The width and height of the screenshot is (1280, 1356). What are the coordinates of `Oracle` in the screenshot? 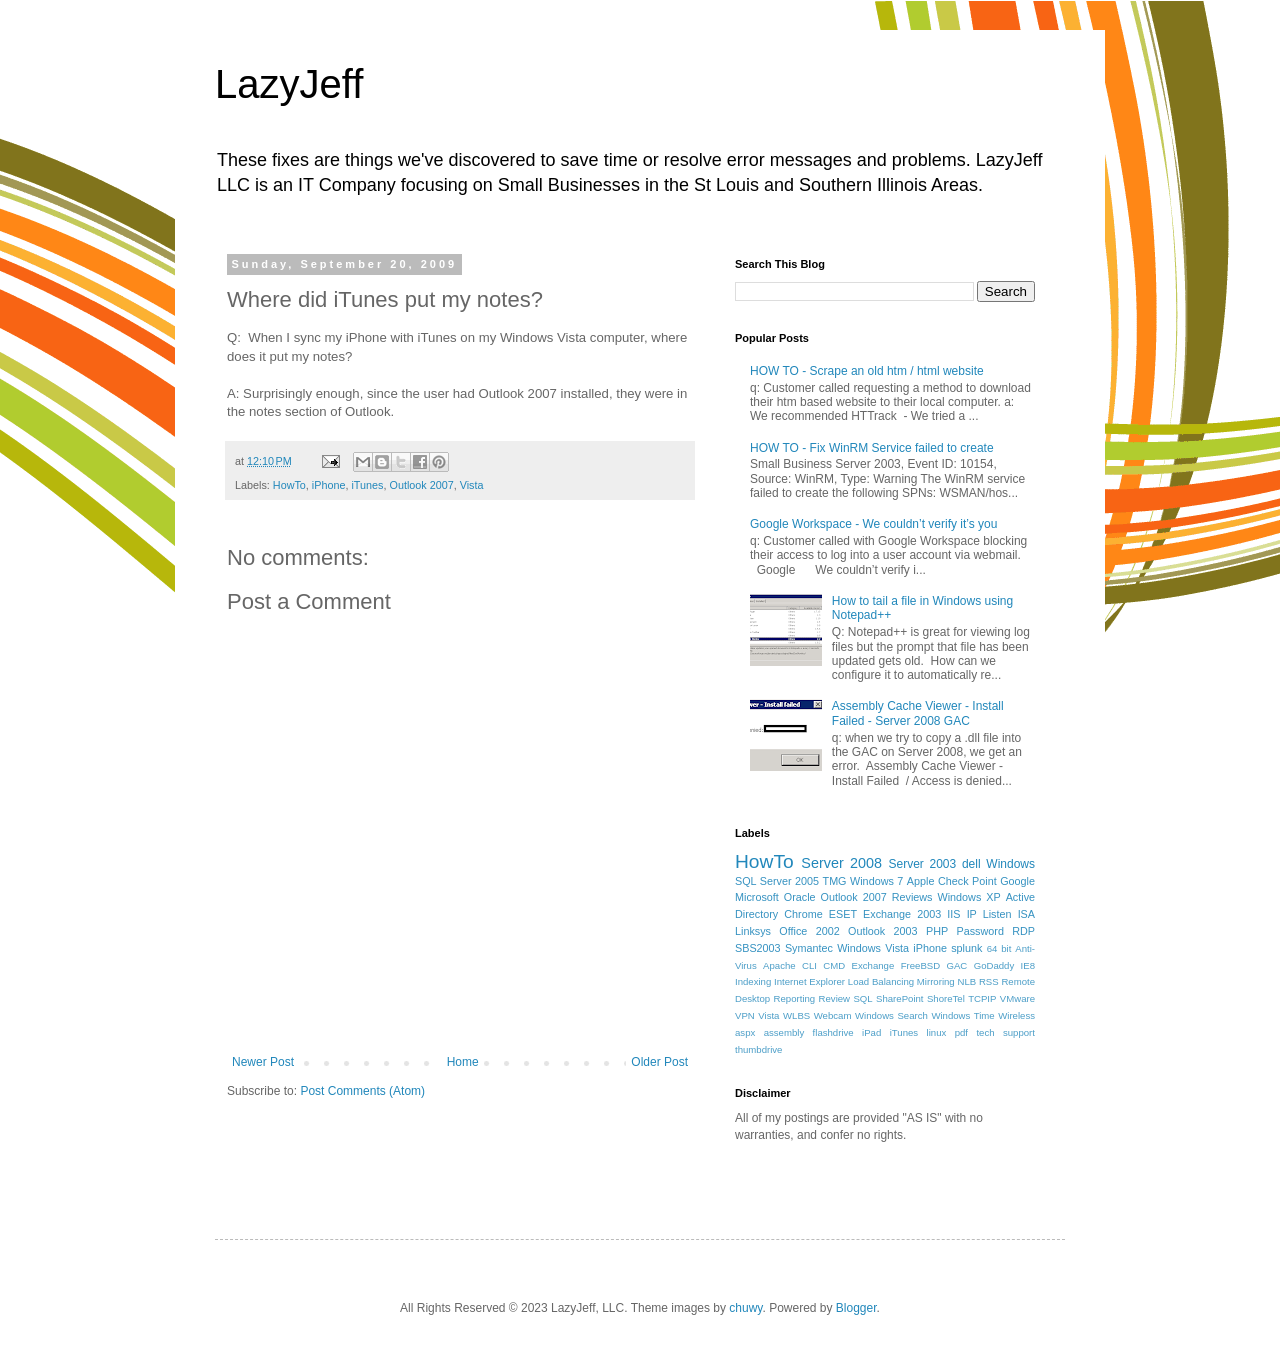 It's located at (800, 897).